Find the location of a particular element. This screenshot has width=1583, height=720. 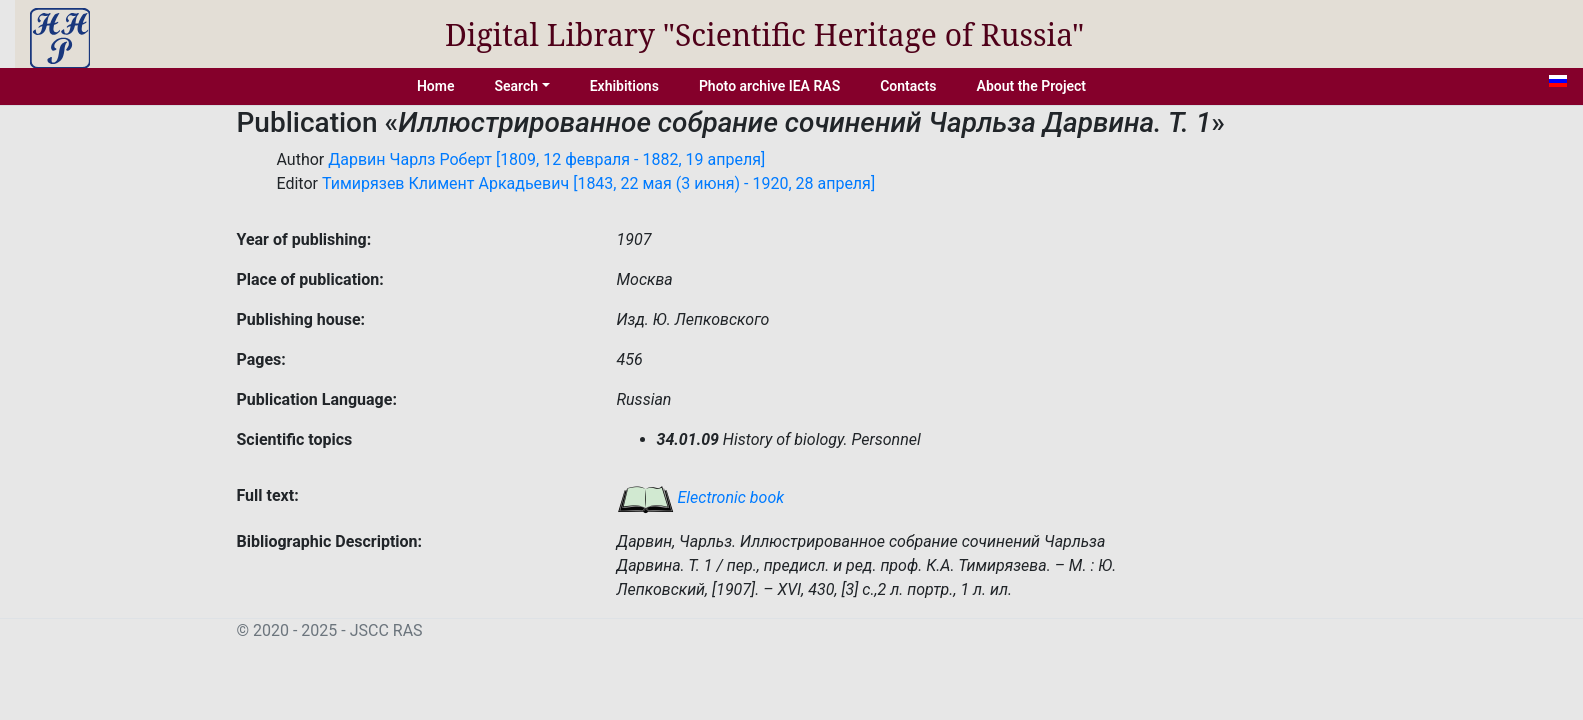

Search [button] is located at coordinates (516, 86).